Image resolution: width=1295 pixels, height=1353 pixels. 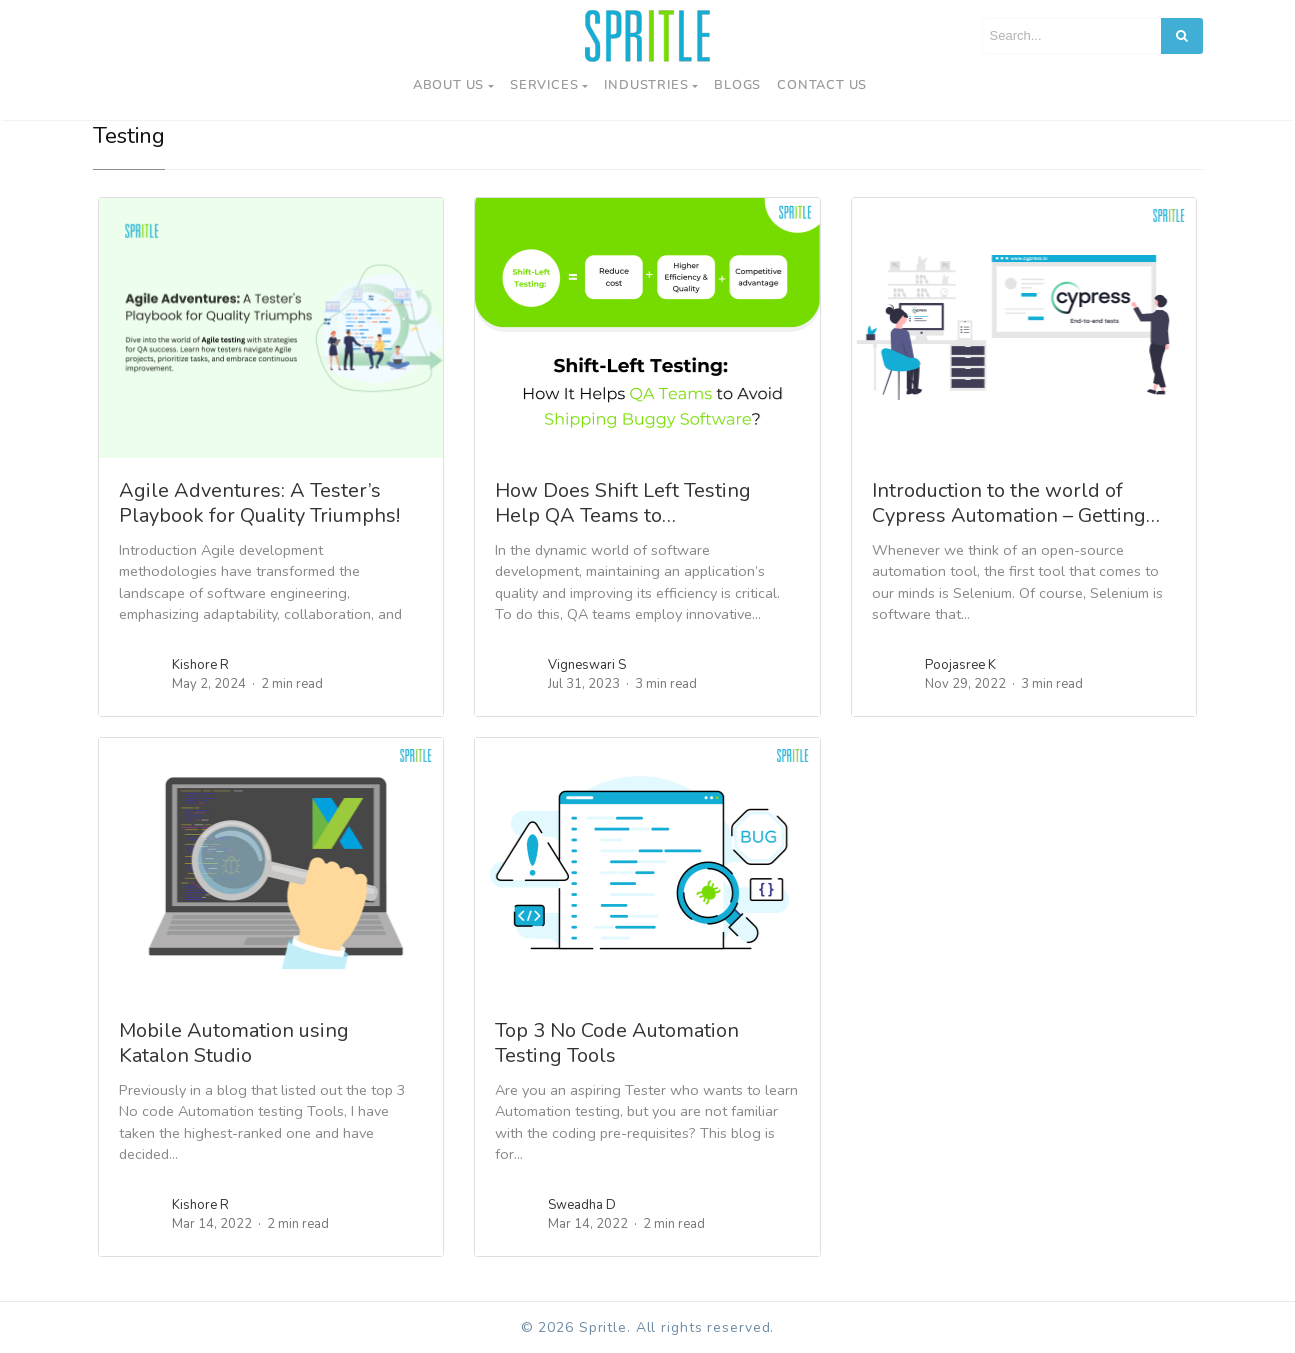 What do you see at coordinates (234, 1043) in the screenshot?
I see `Mobile Automation using Katalon Studio` at bounding box center [234, 1043].